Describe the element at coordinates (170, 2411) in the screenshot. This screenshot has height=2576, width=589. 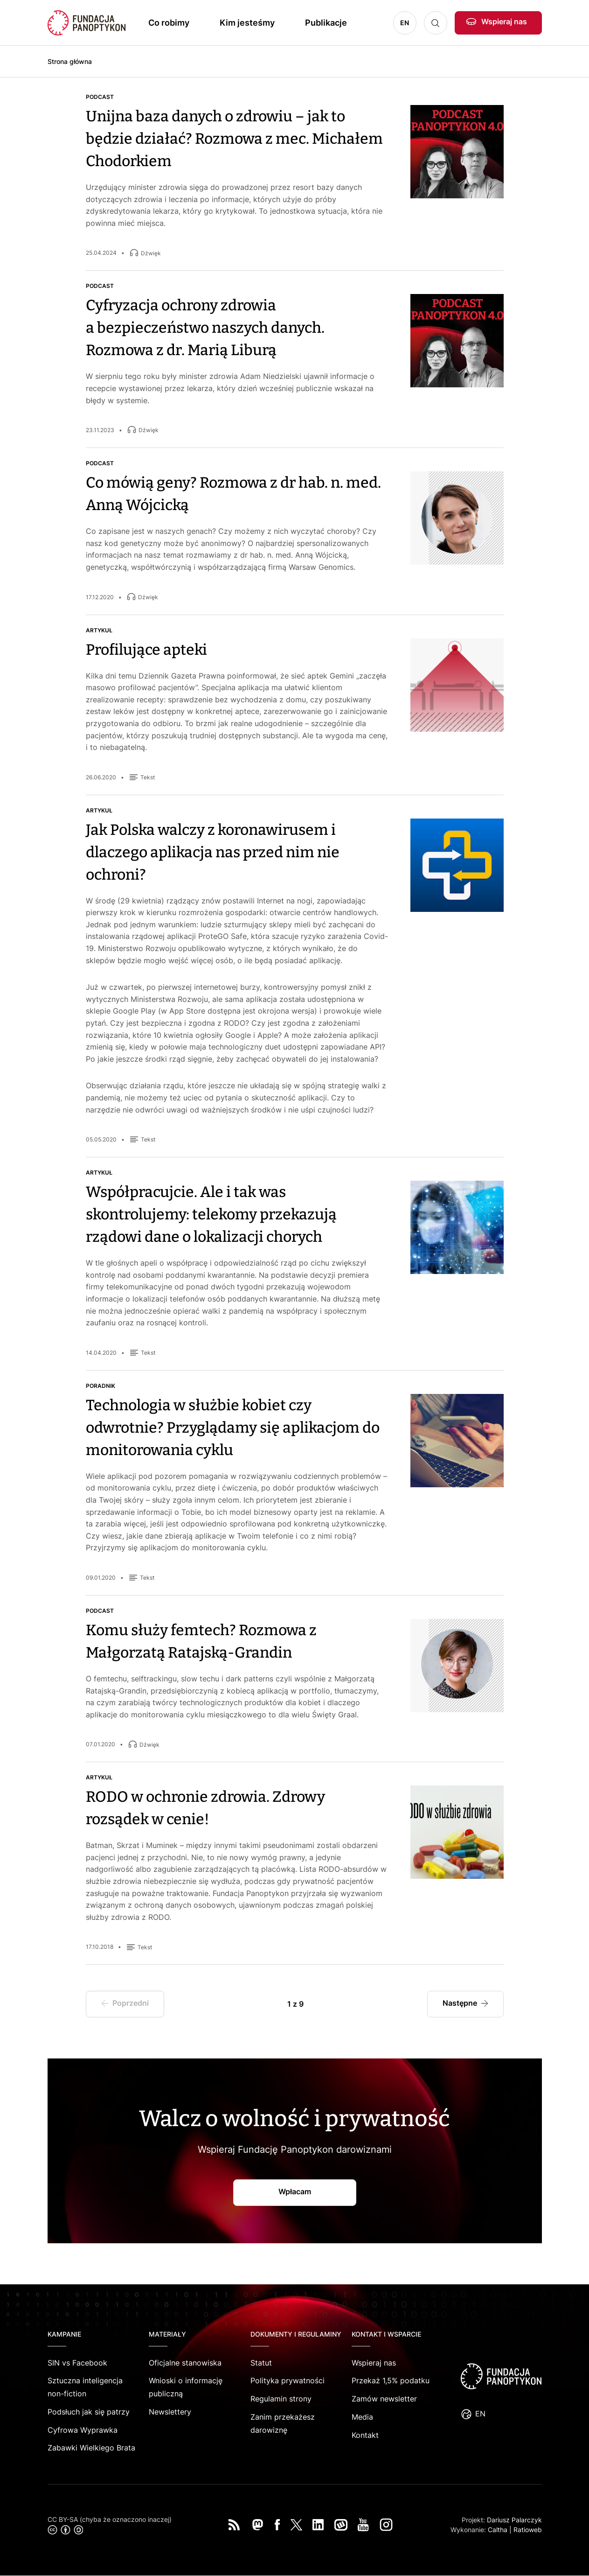
I see `Newslettery` at that location.